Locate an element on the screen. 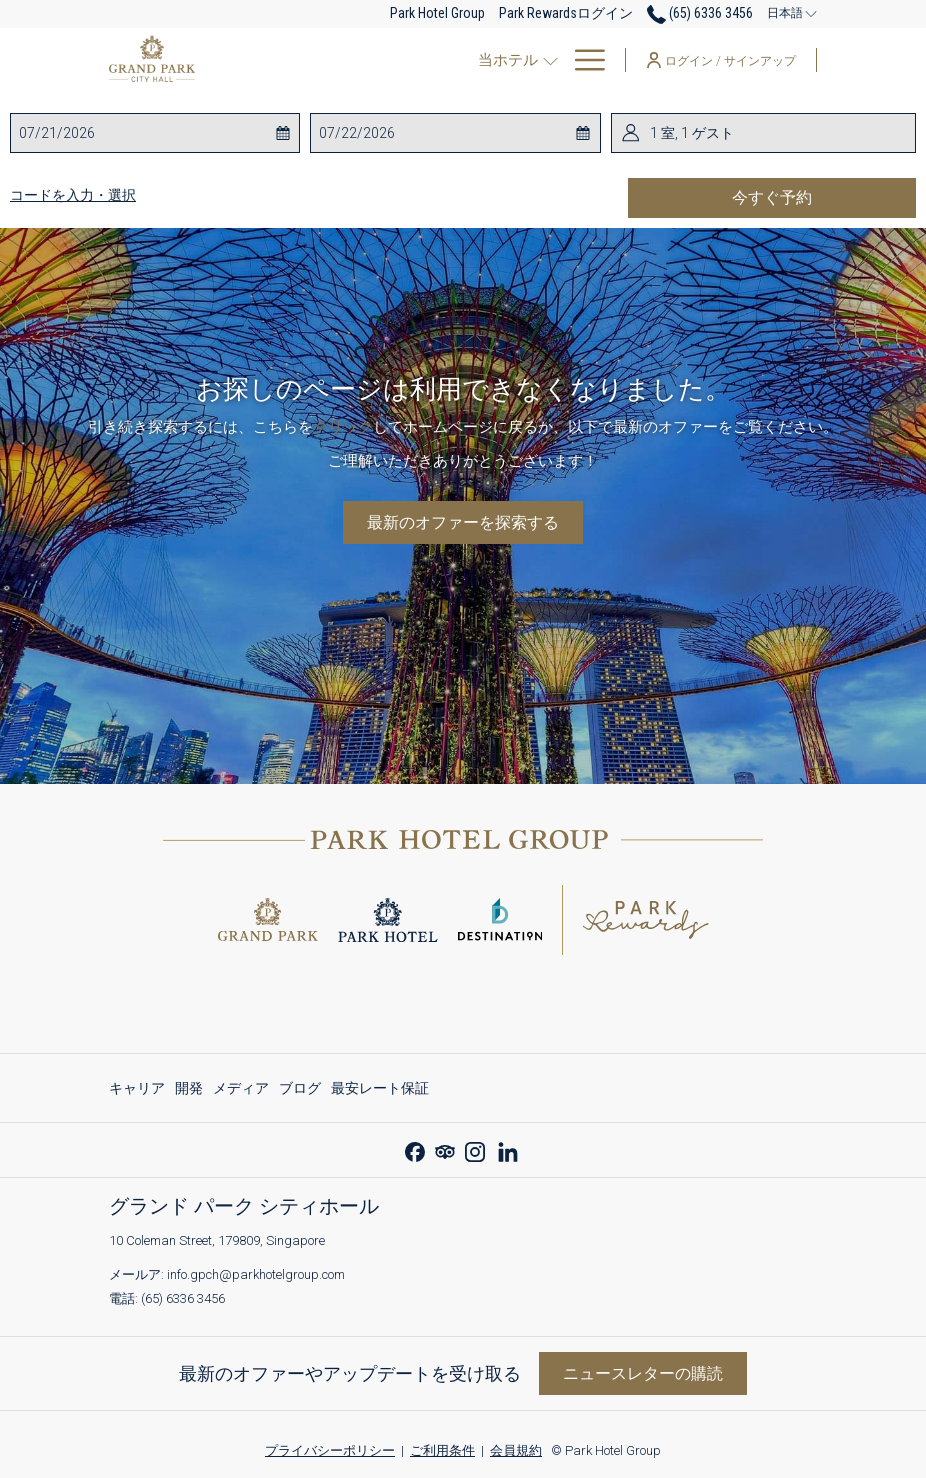 The image size is (926, 1478). 最新のオファーを探索する is located at coordinates (463, 522).